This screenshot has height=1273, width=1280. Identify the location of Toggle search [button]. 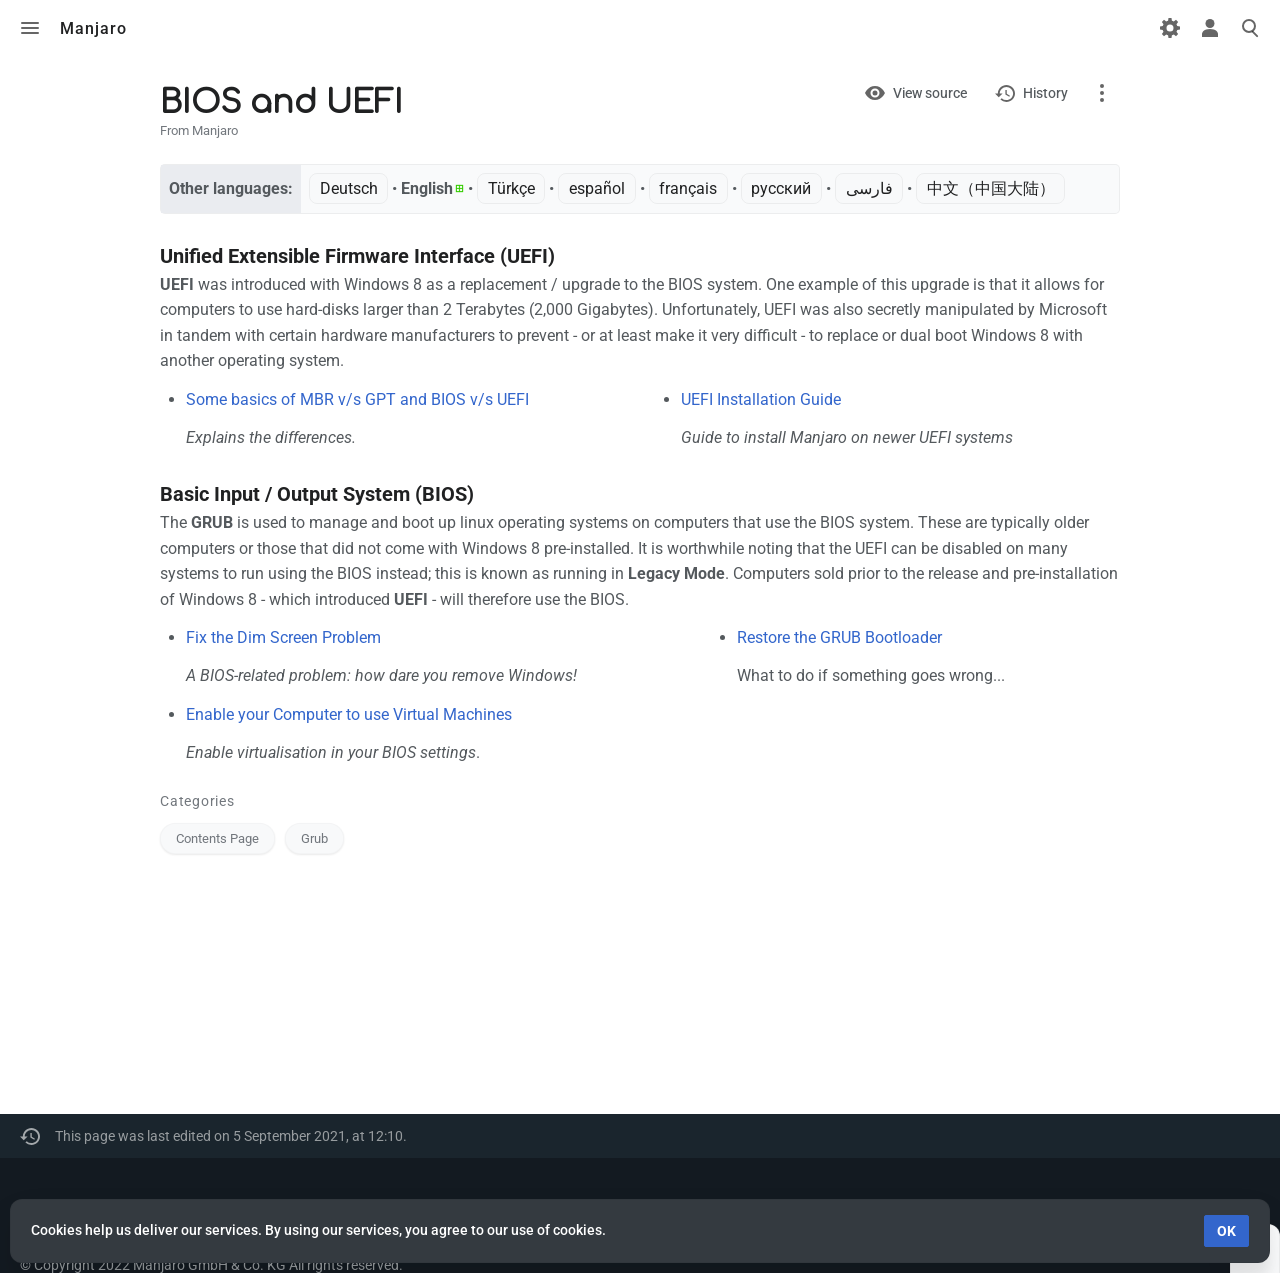
(1250, 28).